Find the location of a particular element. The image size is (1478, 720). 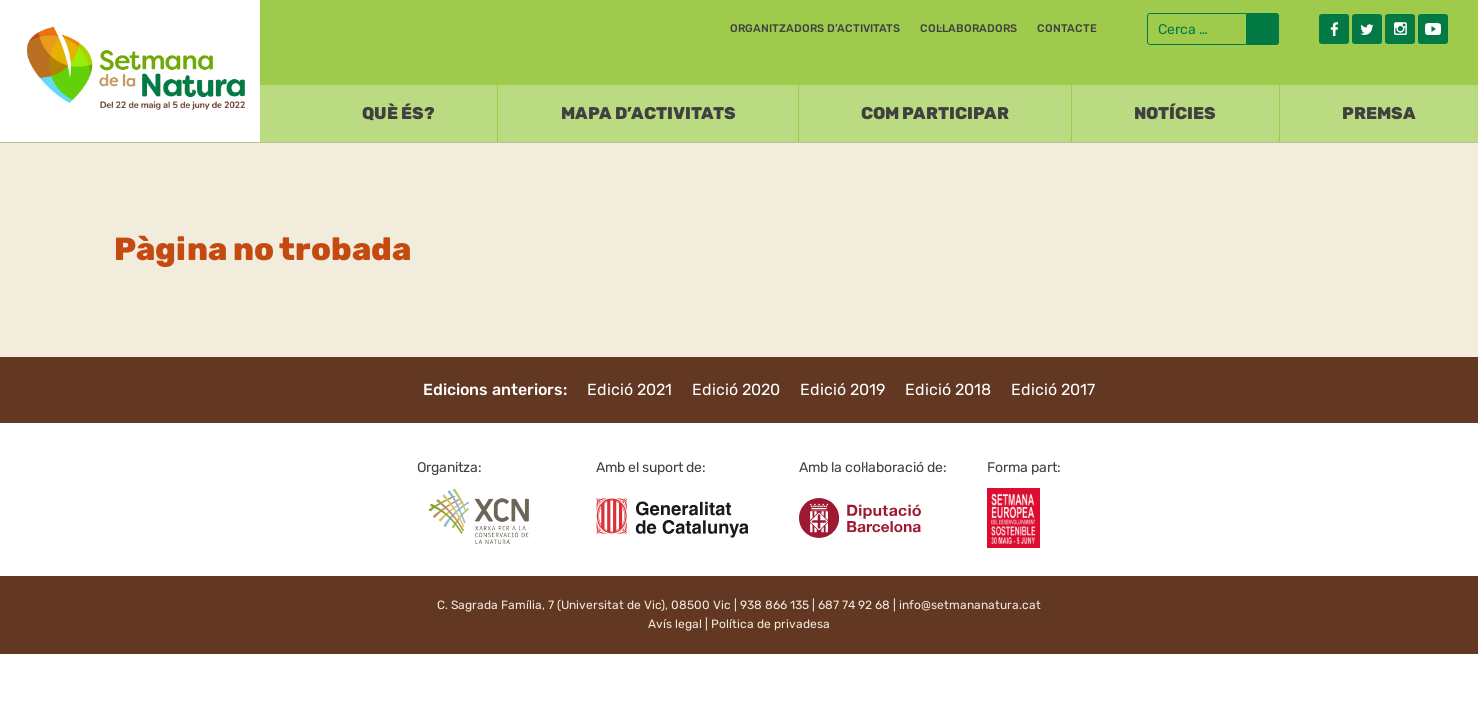

Mapa d’activitats is located at coordinates (648, 113).